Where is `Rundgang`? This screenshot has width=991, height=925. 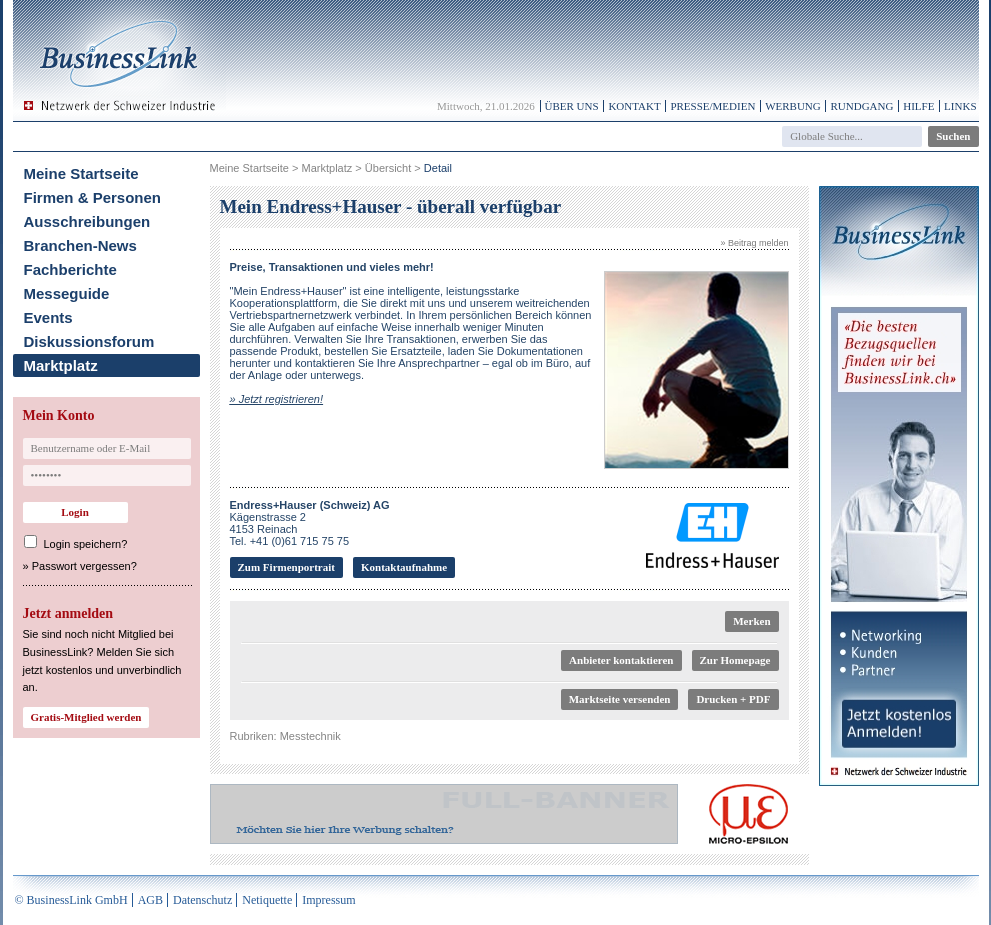
Rundgang is located at coordinates (861, 106).